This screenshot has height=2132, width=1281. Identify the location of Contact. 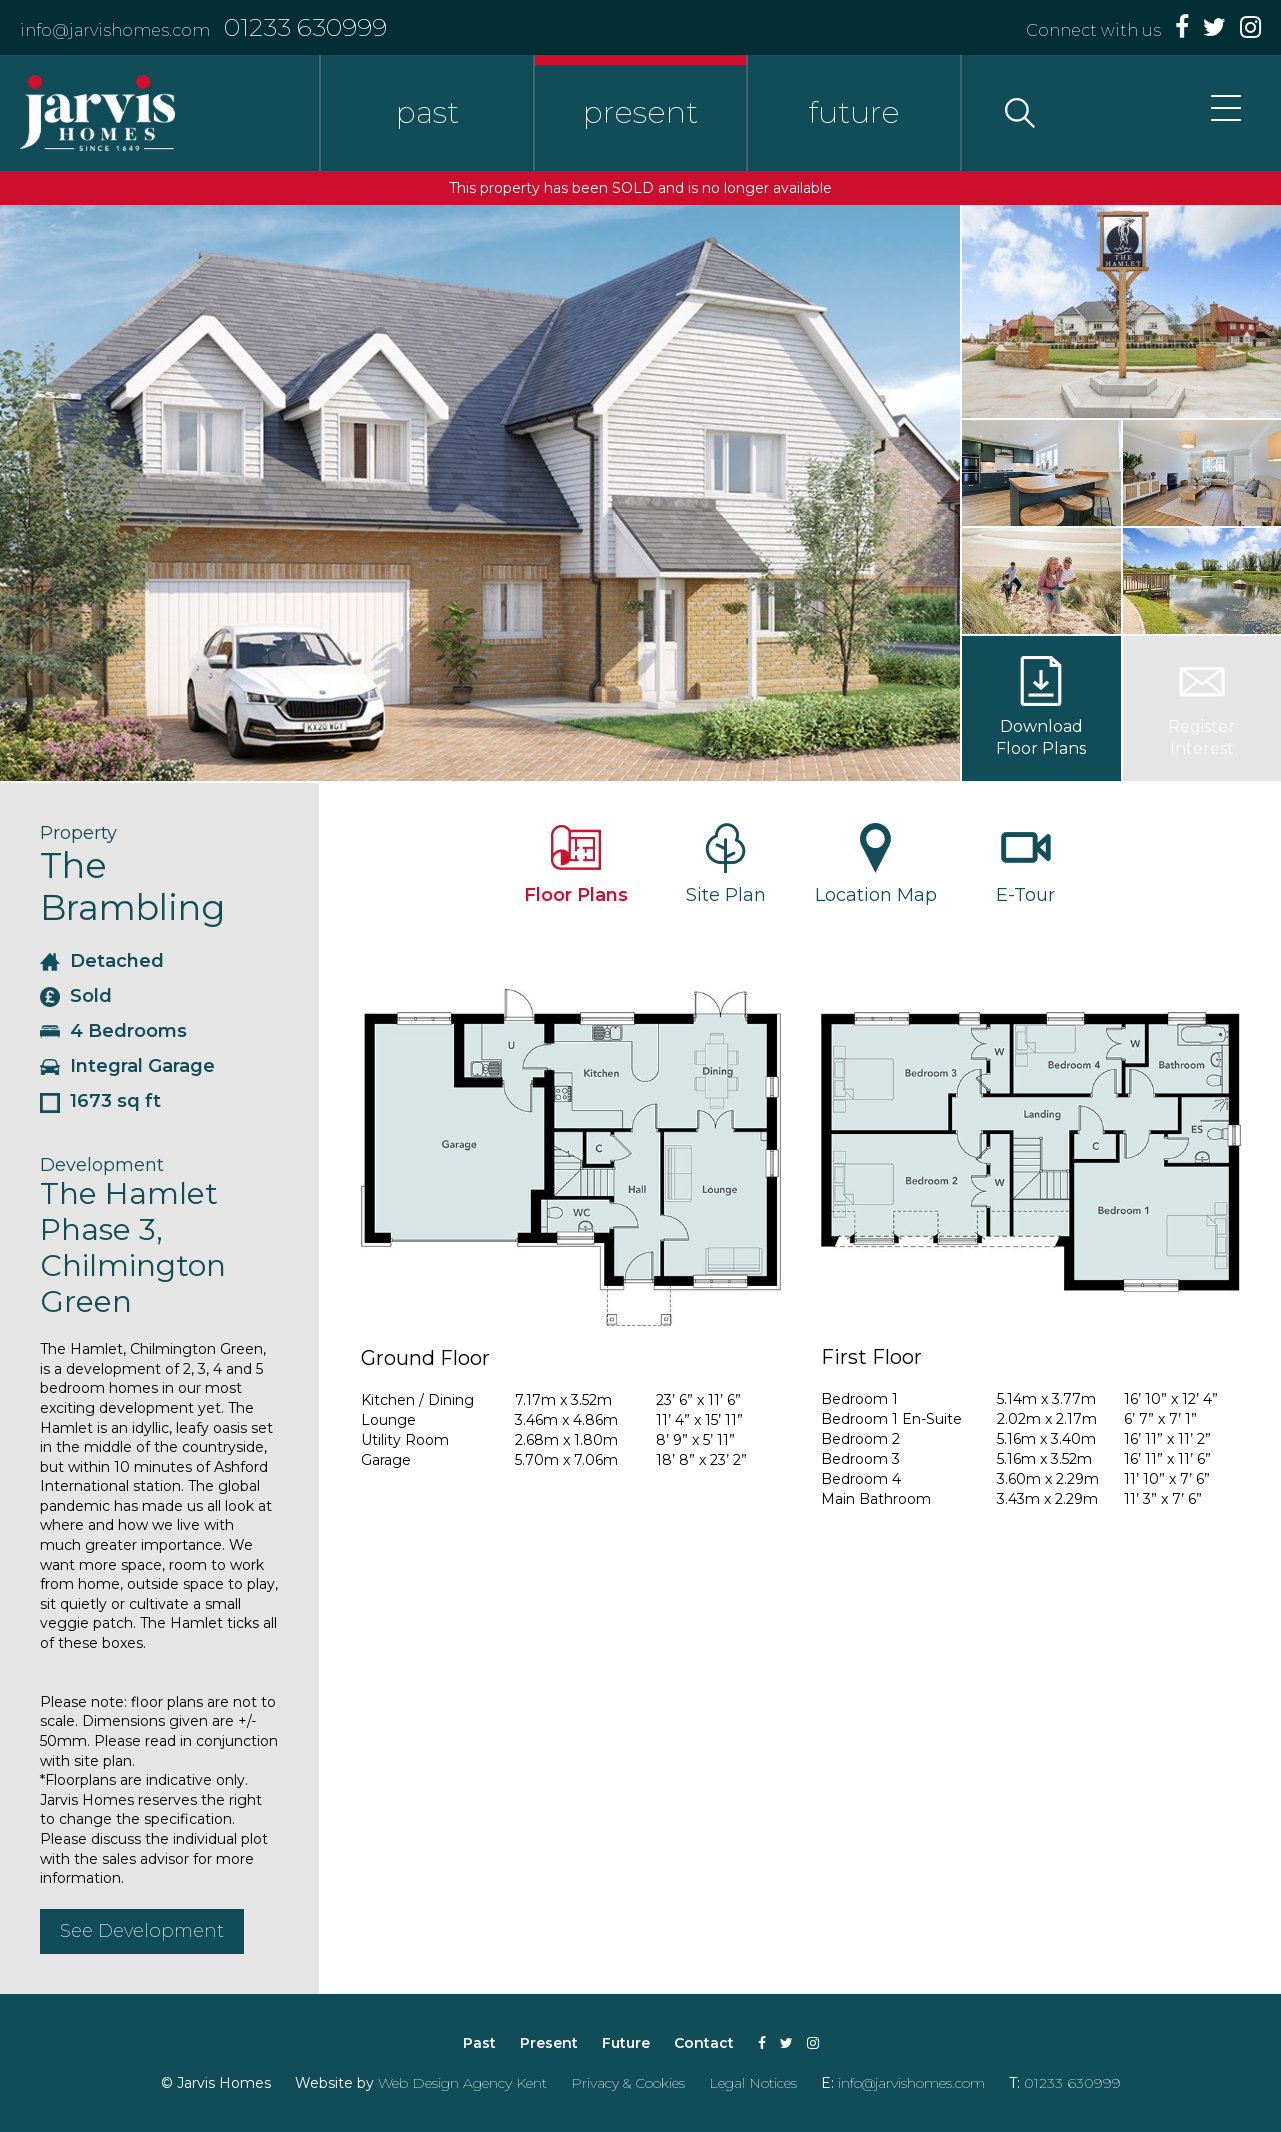
(704, 2043).